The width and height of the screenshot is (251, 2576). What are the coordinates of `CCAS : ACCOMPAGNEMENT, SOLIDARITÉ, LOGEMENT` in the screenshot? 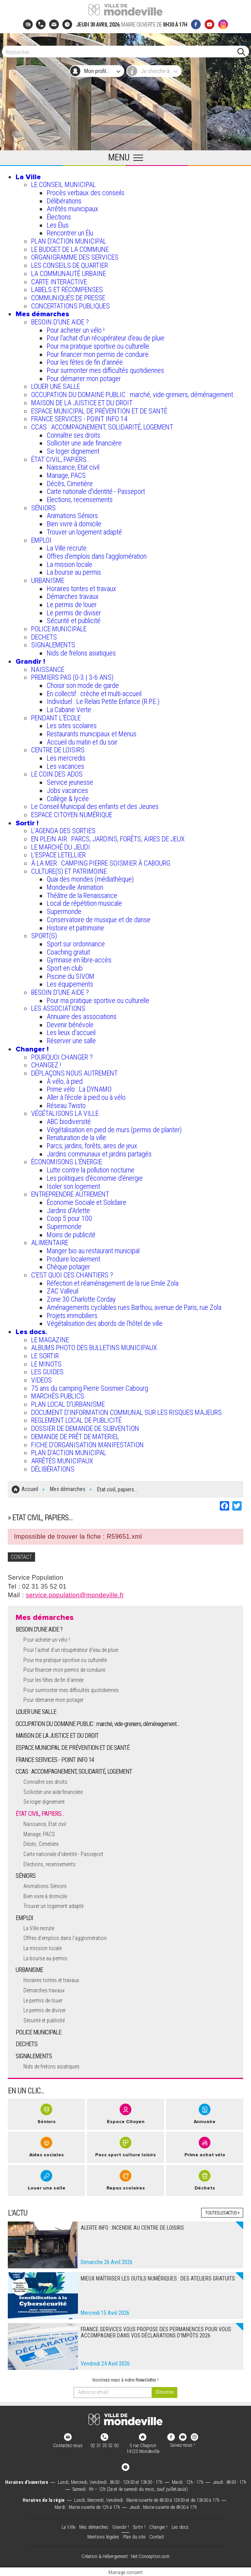 It's located at (102, 427).